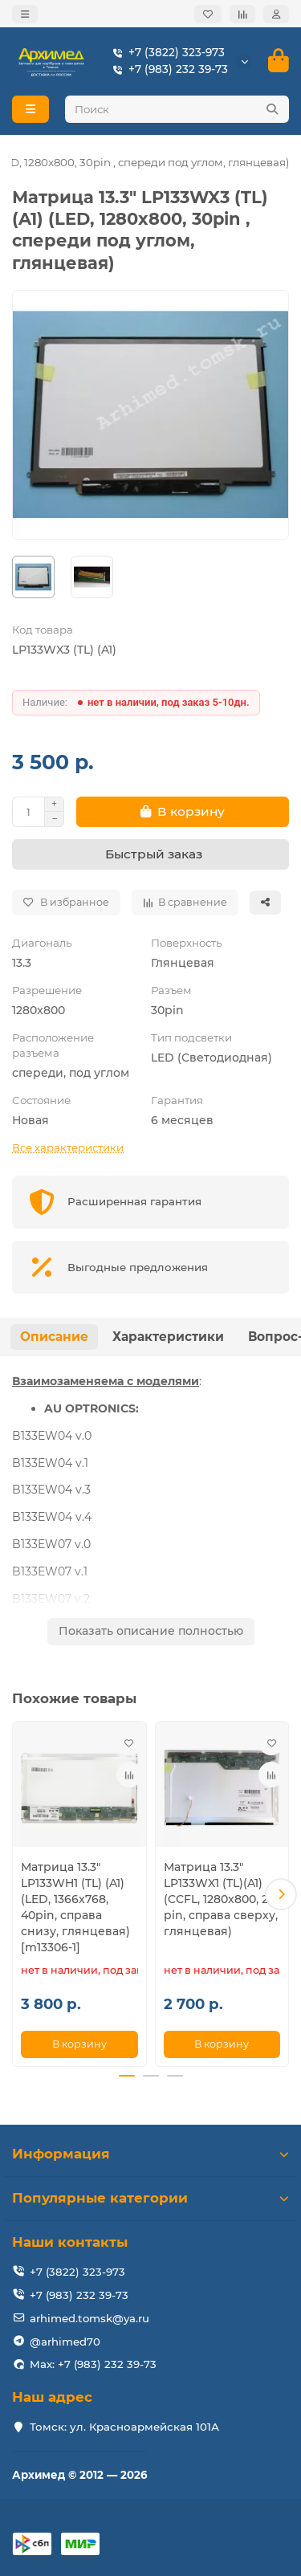 This screenshot has width=301, height=2576. Describe the element at coordinates (150, 2198) in the screenshot. I see `Популярные категории` at that location.